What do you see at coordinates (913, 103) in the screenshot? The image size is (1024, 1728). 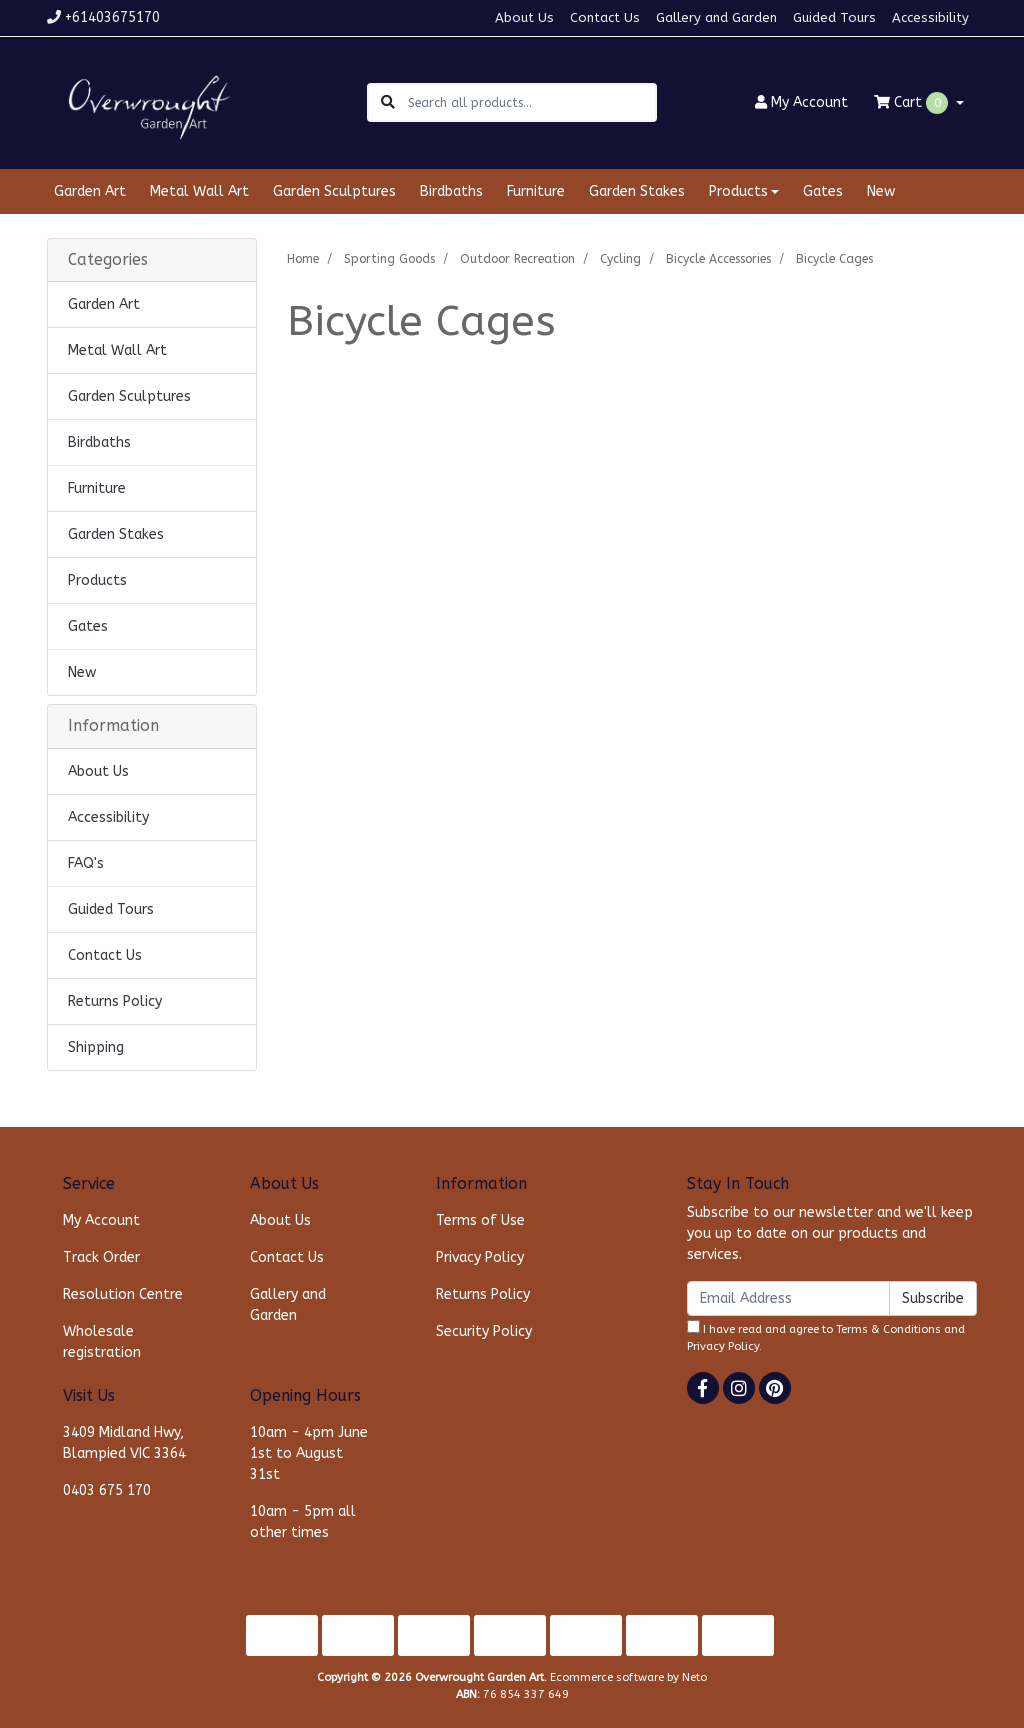 I see `Cart [Shopping cart dropdown]` at bounding box center [913, 103].